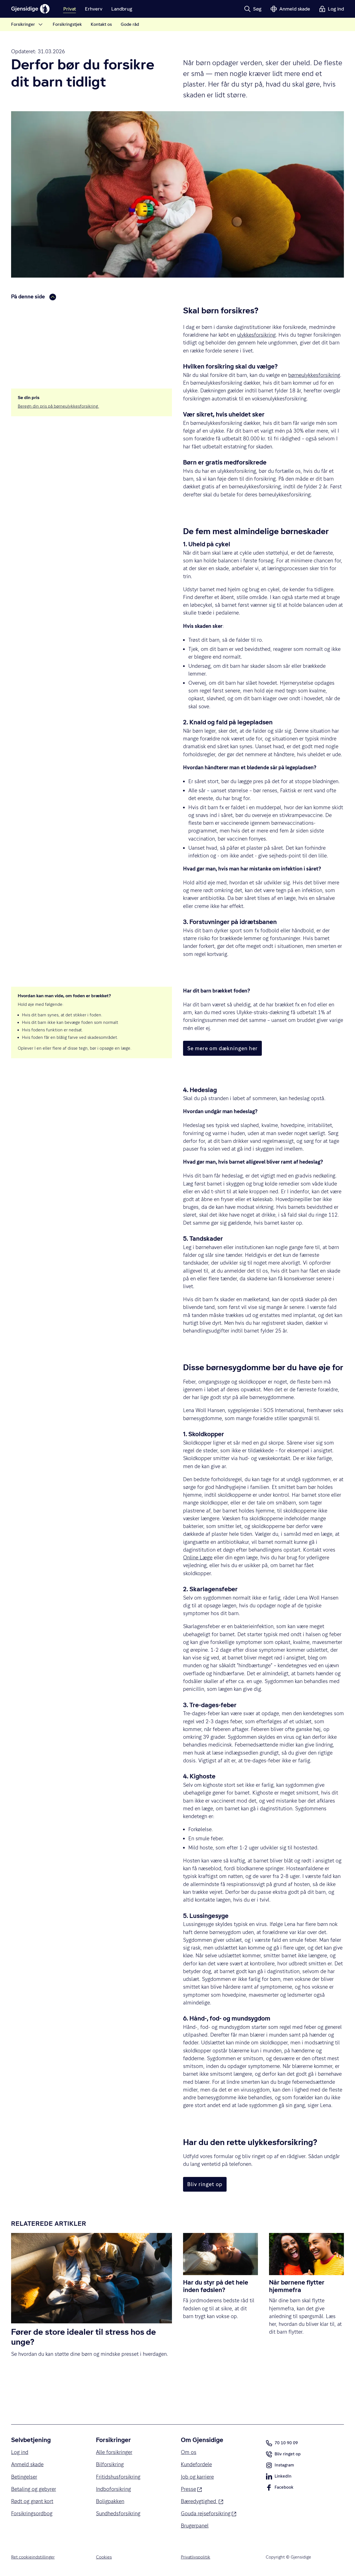 The width and height of the screenshot is (355, 2576). I want to click on [Gjensidige], so click(30, 9).